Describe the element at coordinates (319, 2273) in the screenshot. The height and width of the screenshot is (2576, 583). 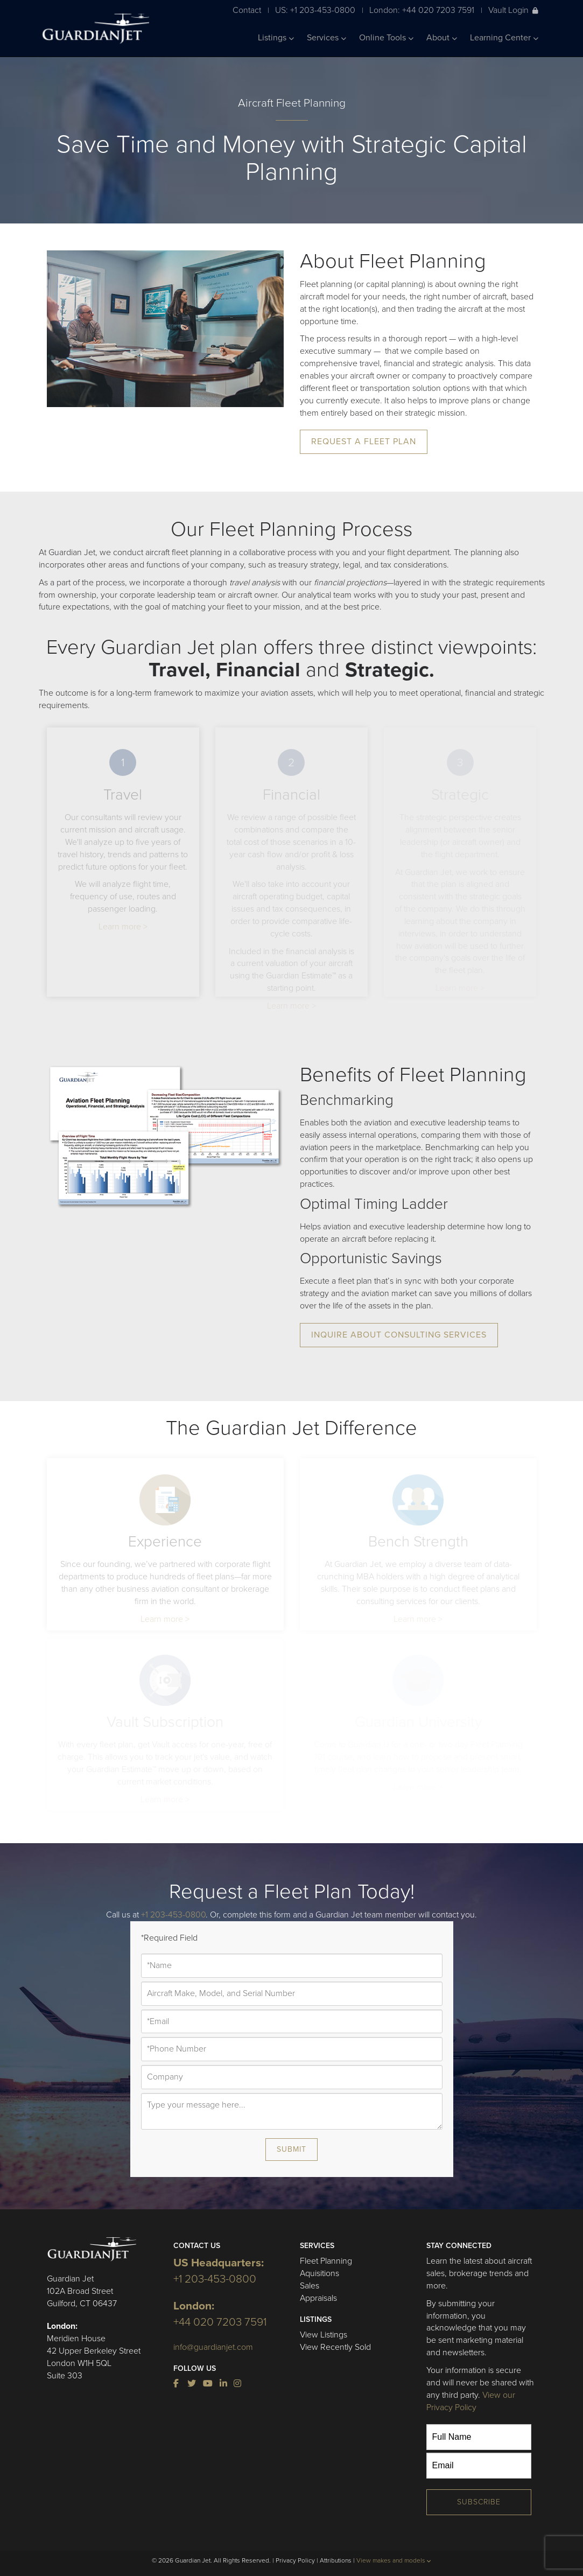
I see `Aquisitions` at that location.